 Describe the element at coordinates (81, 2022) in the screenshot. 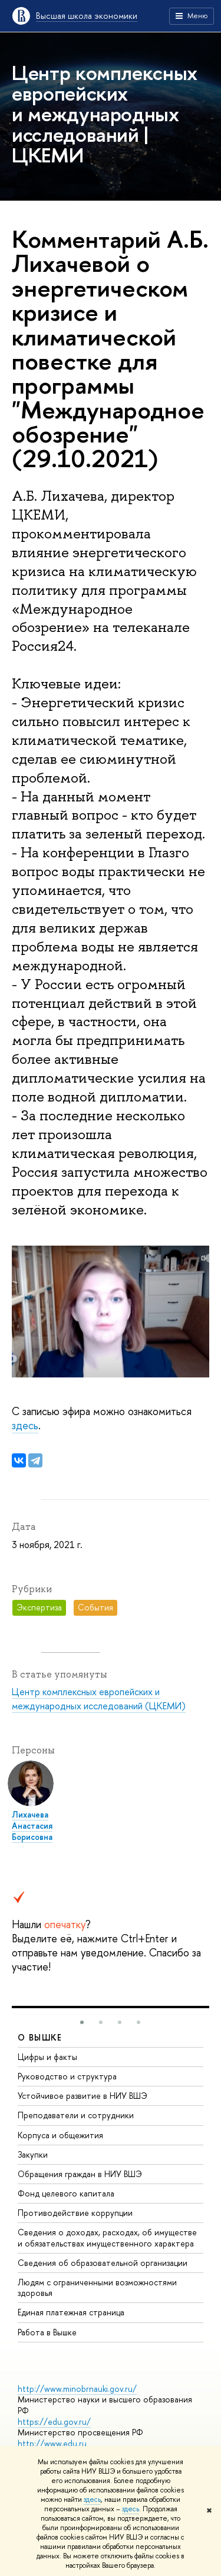

I see `[button]` at that location.